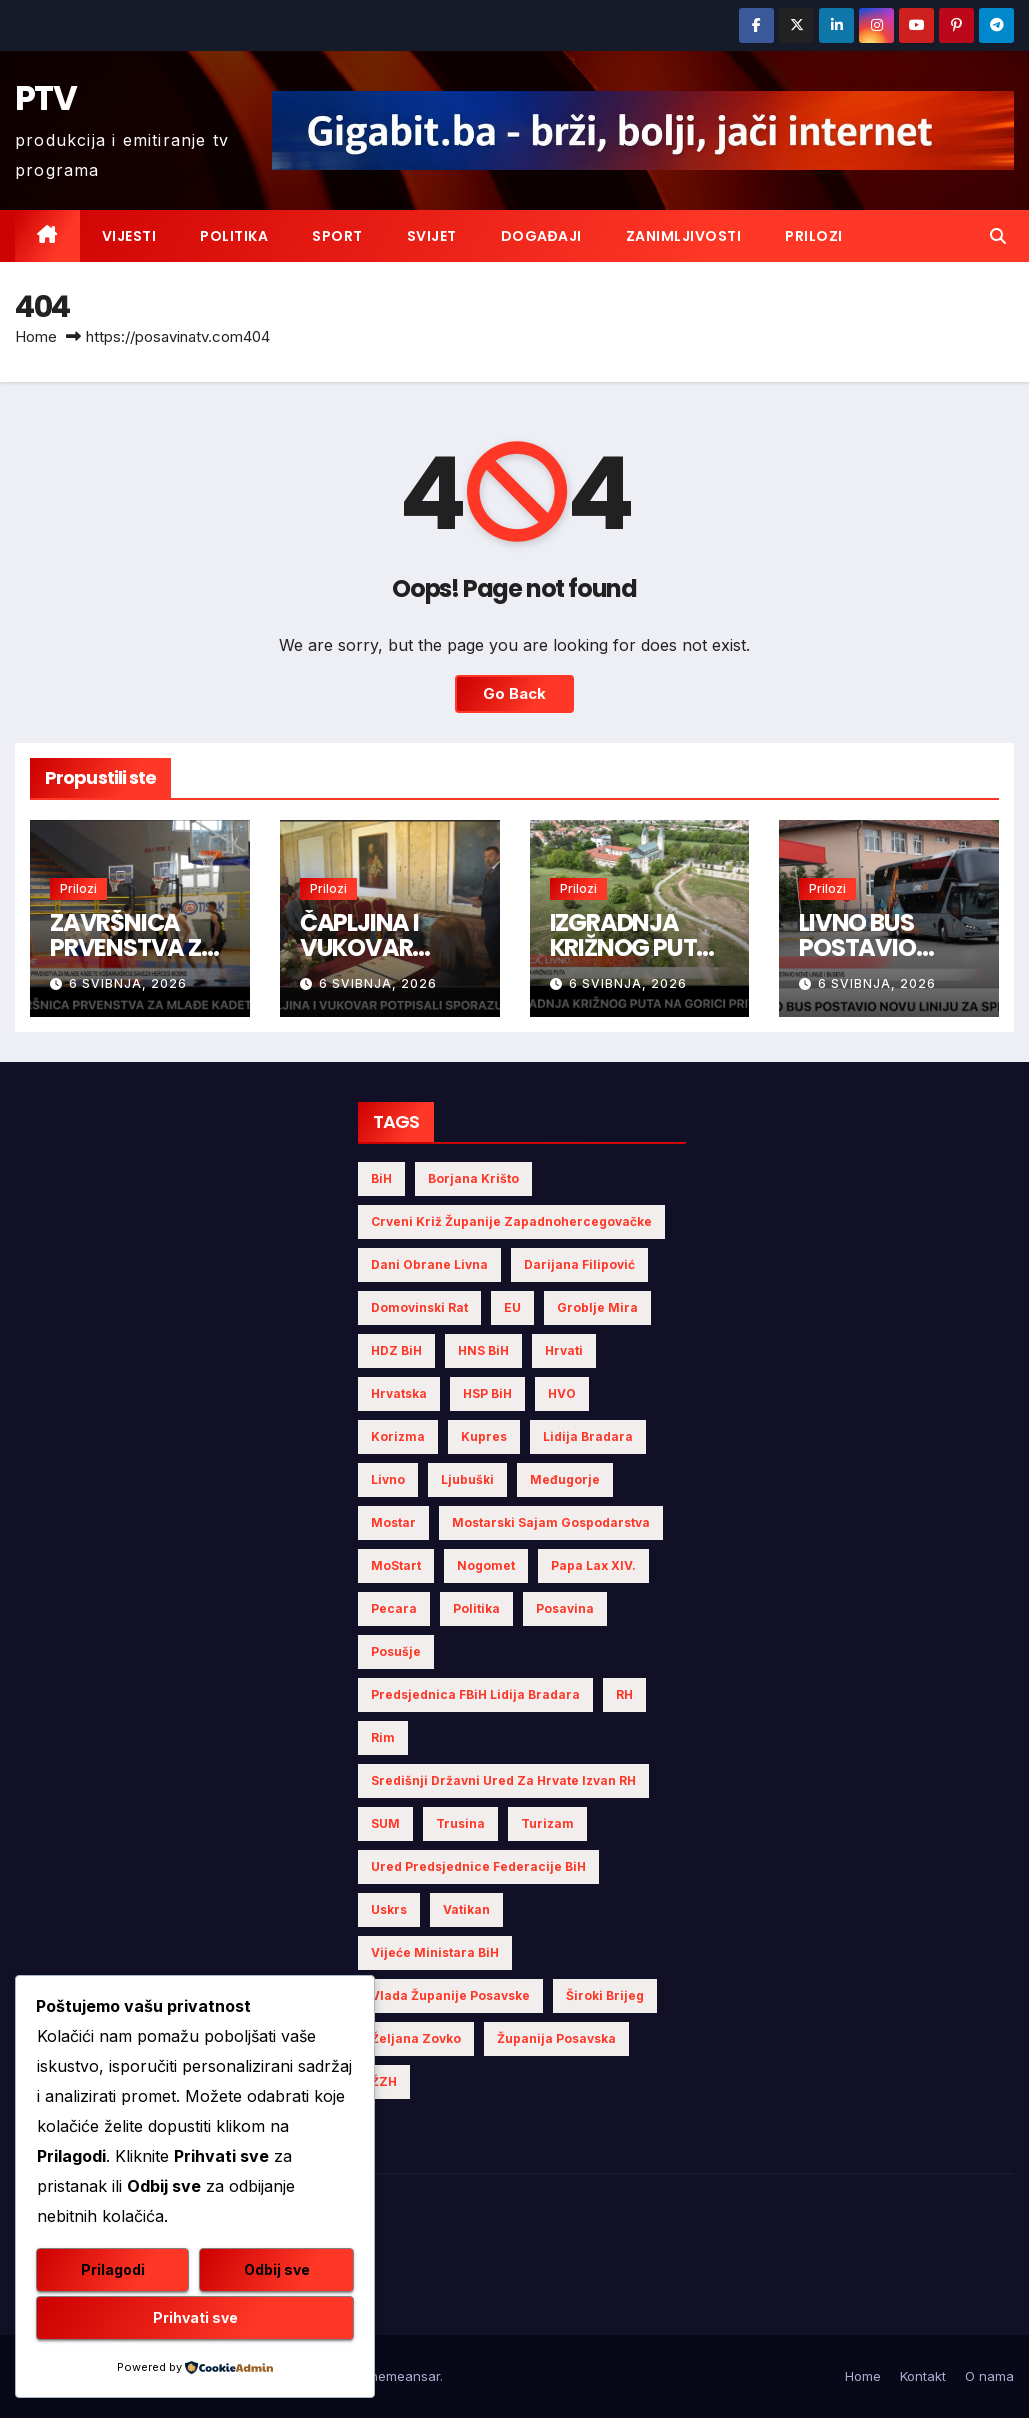 The height and width of the screenshot is (2418, 1029). What do you see at coordinates (399, 1393) in the screenshot?
I see `Hrvatska [Hrvatska (6 stavki)]` at bounding box center [399, 1393].